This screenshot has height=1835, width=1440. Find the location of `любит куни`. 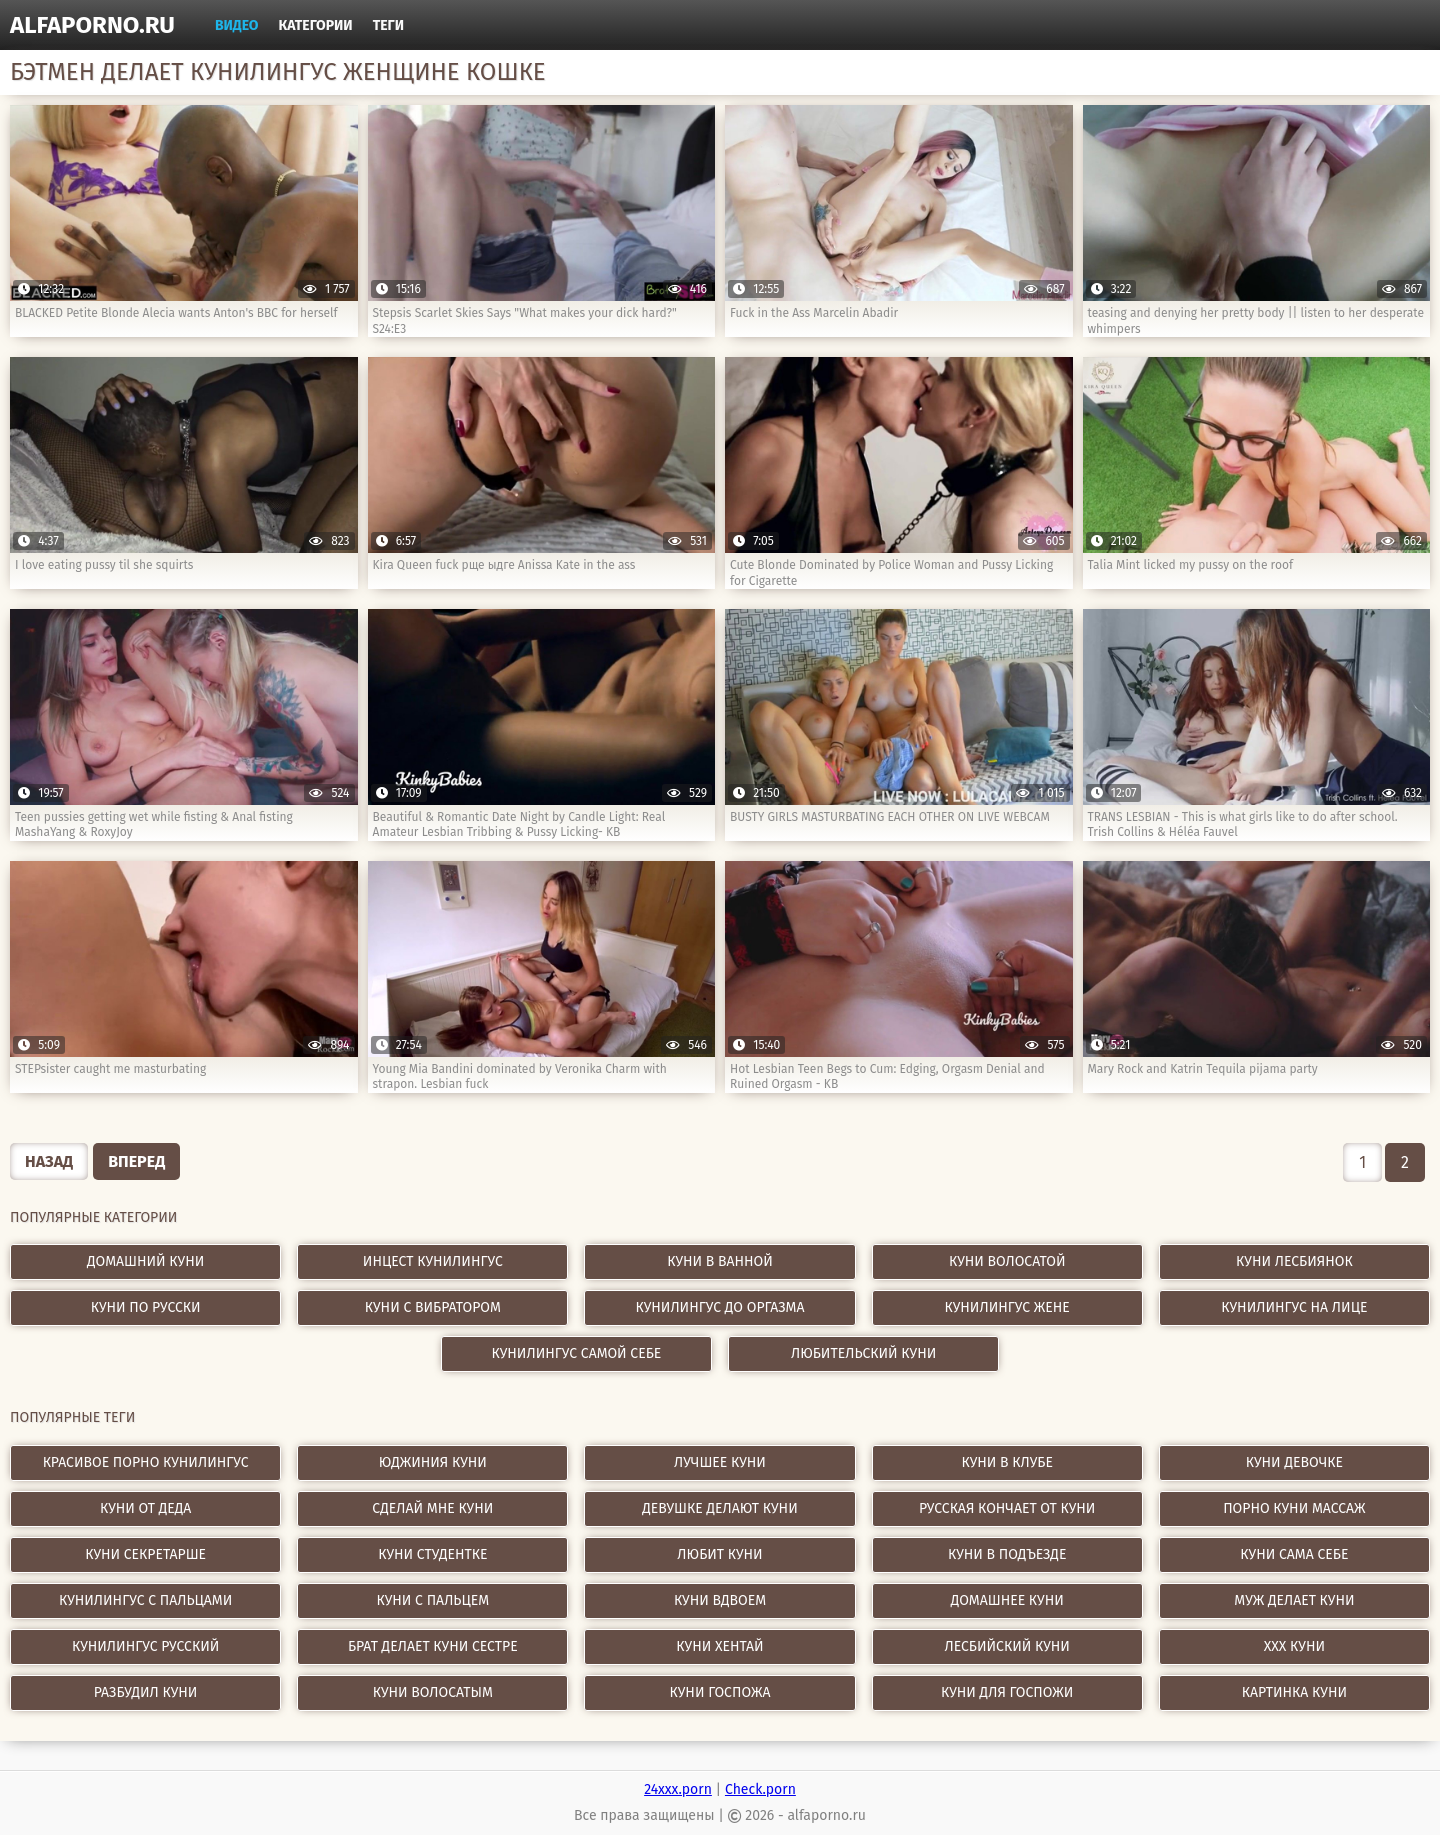

любит куни is located at coordinates (719, 1554).